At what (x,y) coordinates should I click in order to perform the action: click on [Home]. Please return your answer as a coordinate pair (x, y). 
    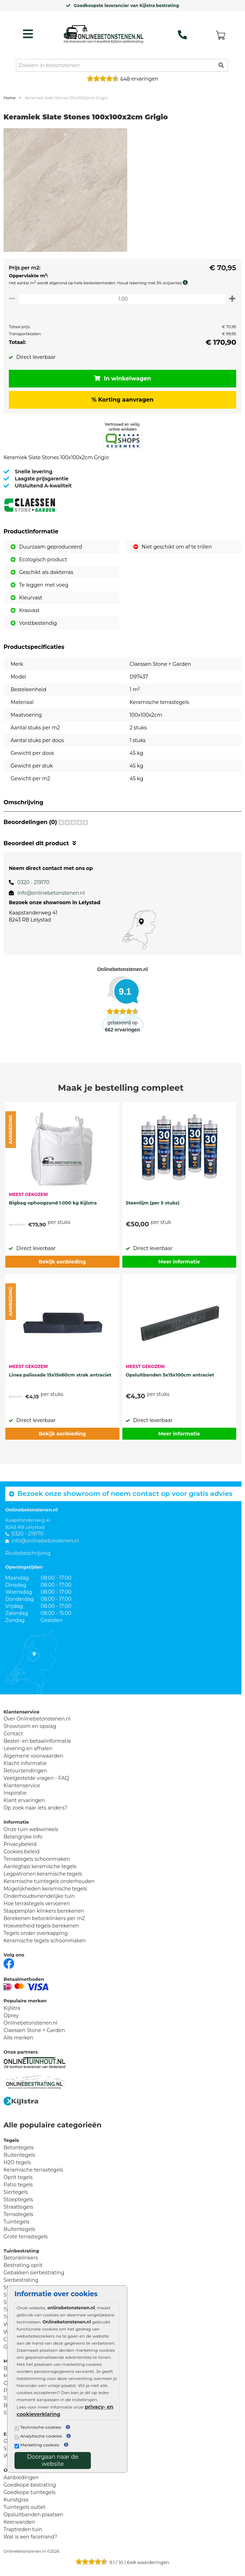
    Looking at the image, I should click on (103, 32).